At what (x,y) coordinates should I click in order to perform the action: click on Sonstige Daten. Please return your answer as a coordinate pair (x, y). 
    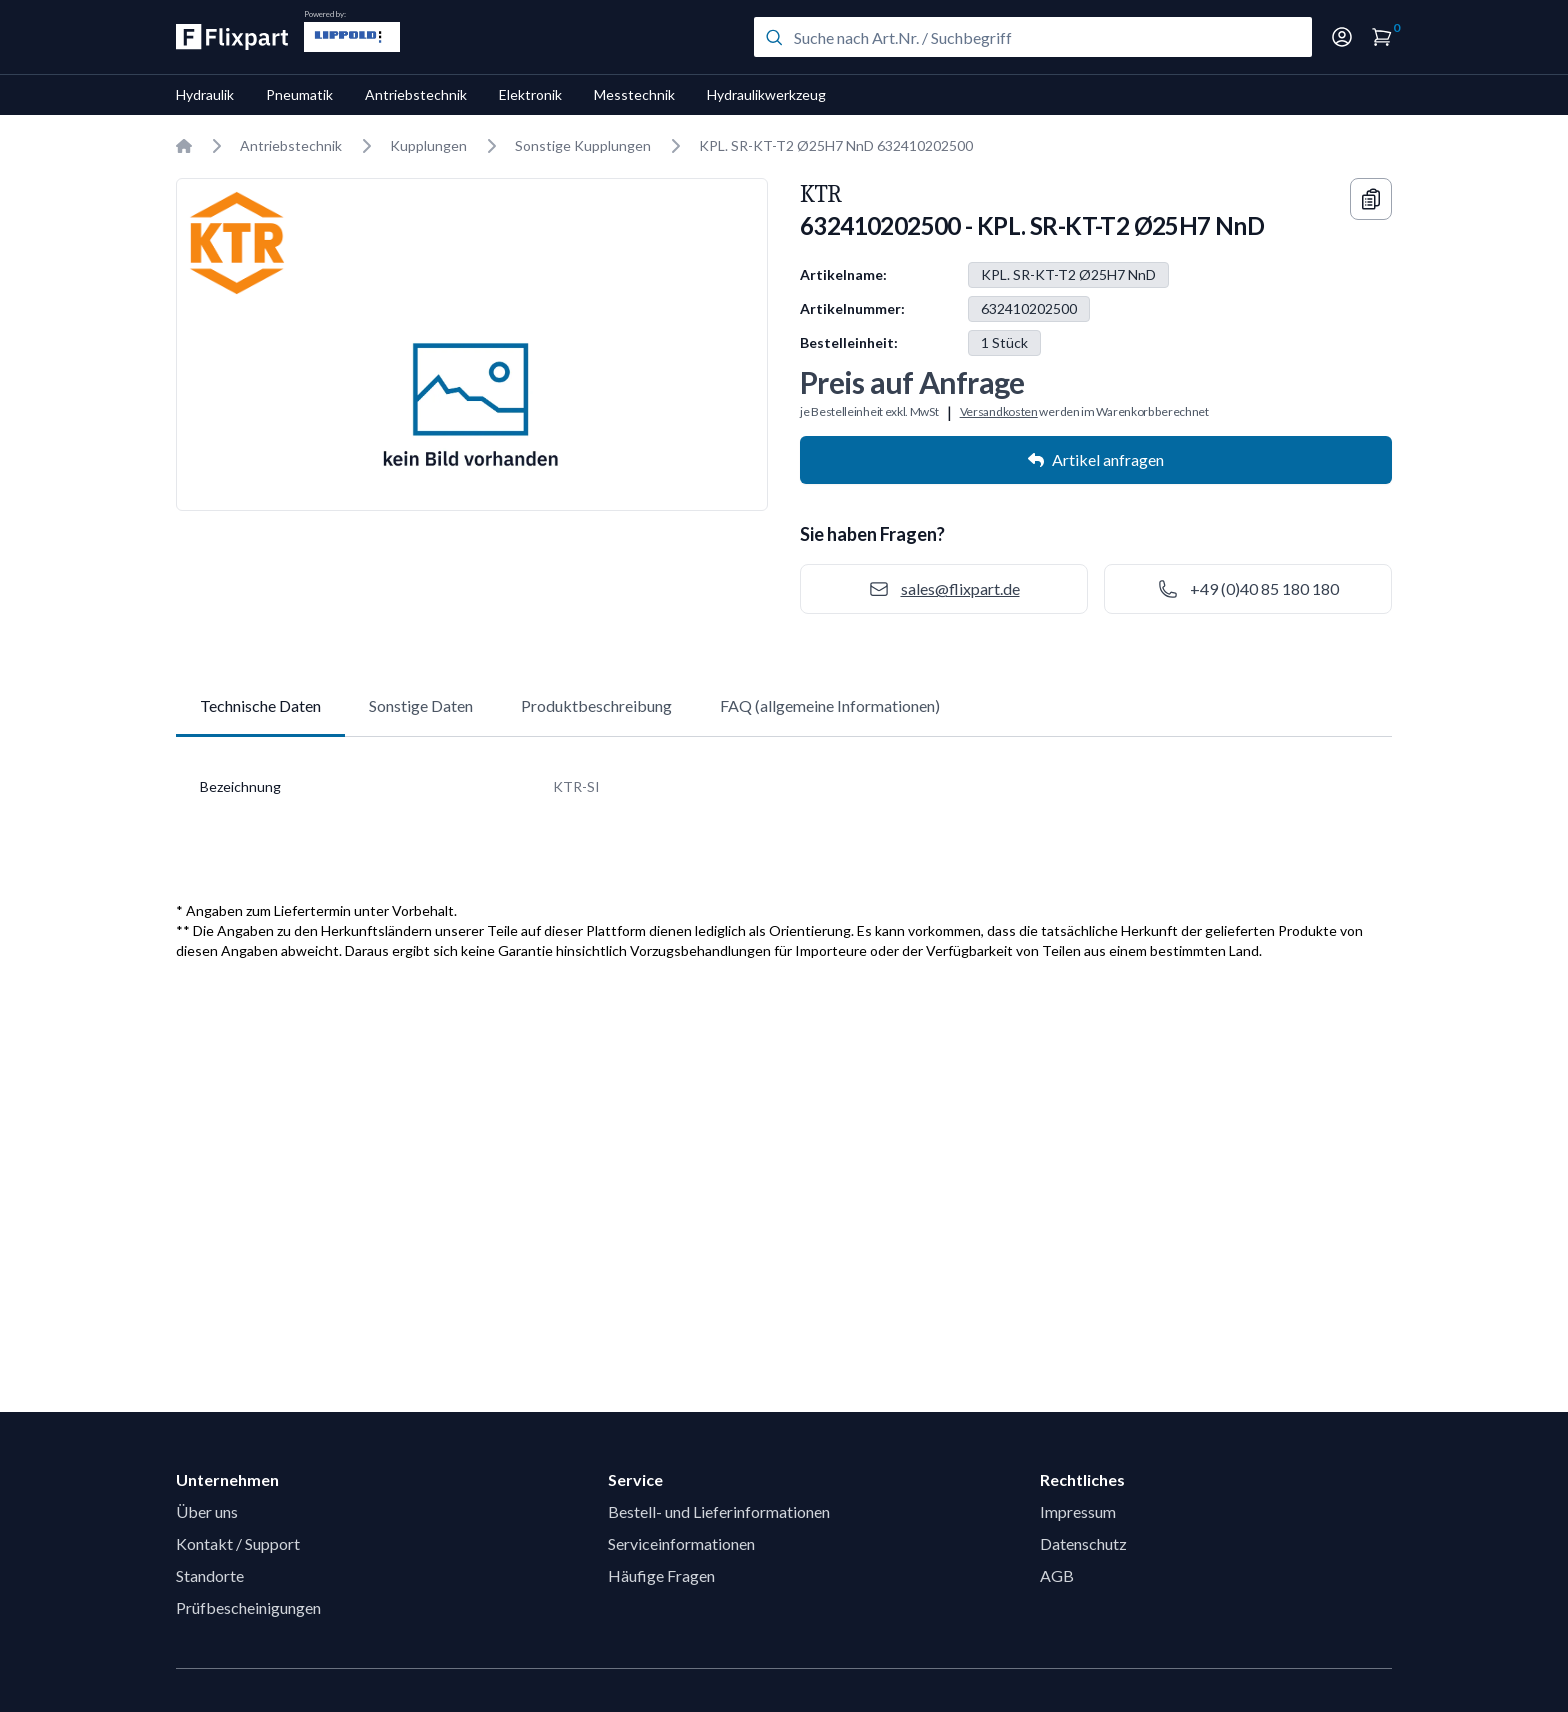
    Looking at the image, I should click on (421, 705).